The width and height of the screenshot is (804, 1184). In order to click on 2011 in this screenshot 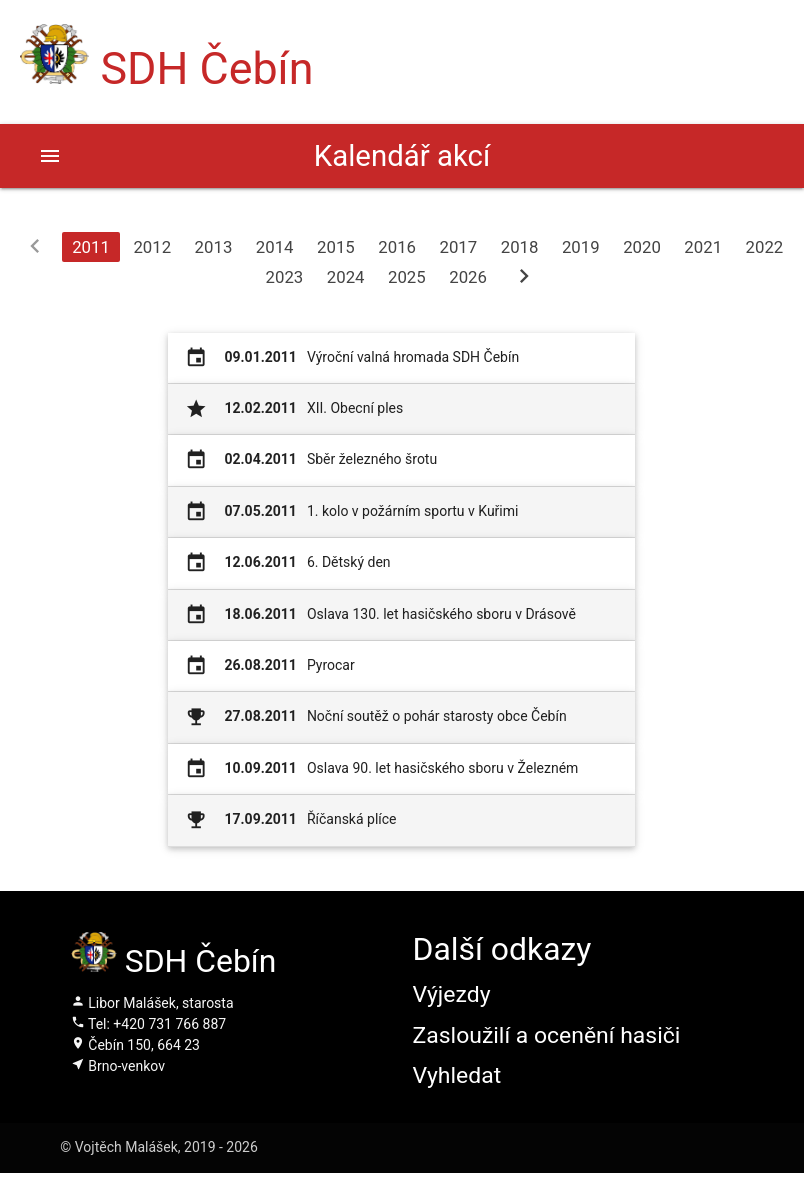, I will do `click(91, 247)`.